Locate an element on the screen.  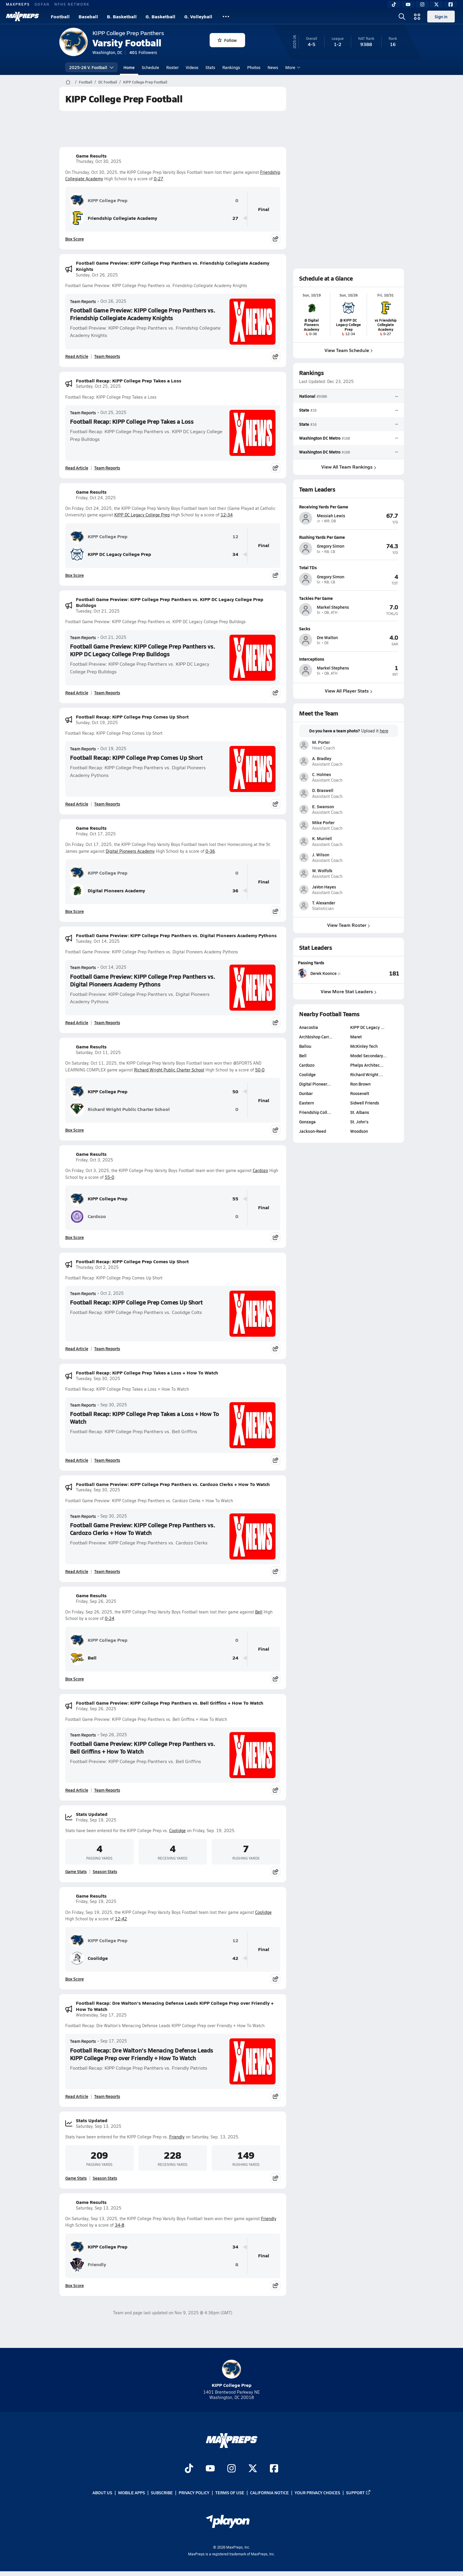
55-0 is located at coordinates (109, 1177).